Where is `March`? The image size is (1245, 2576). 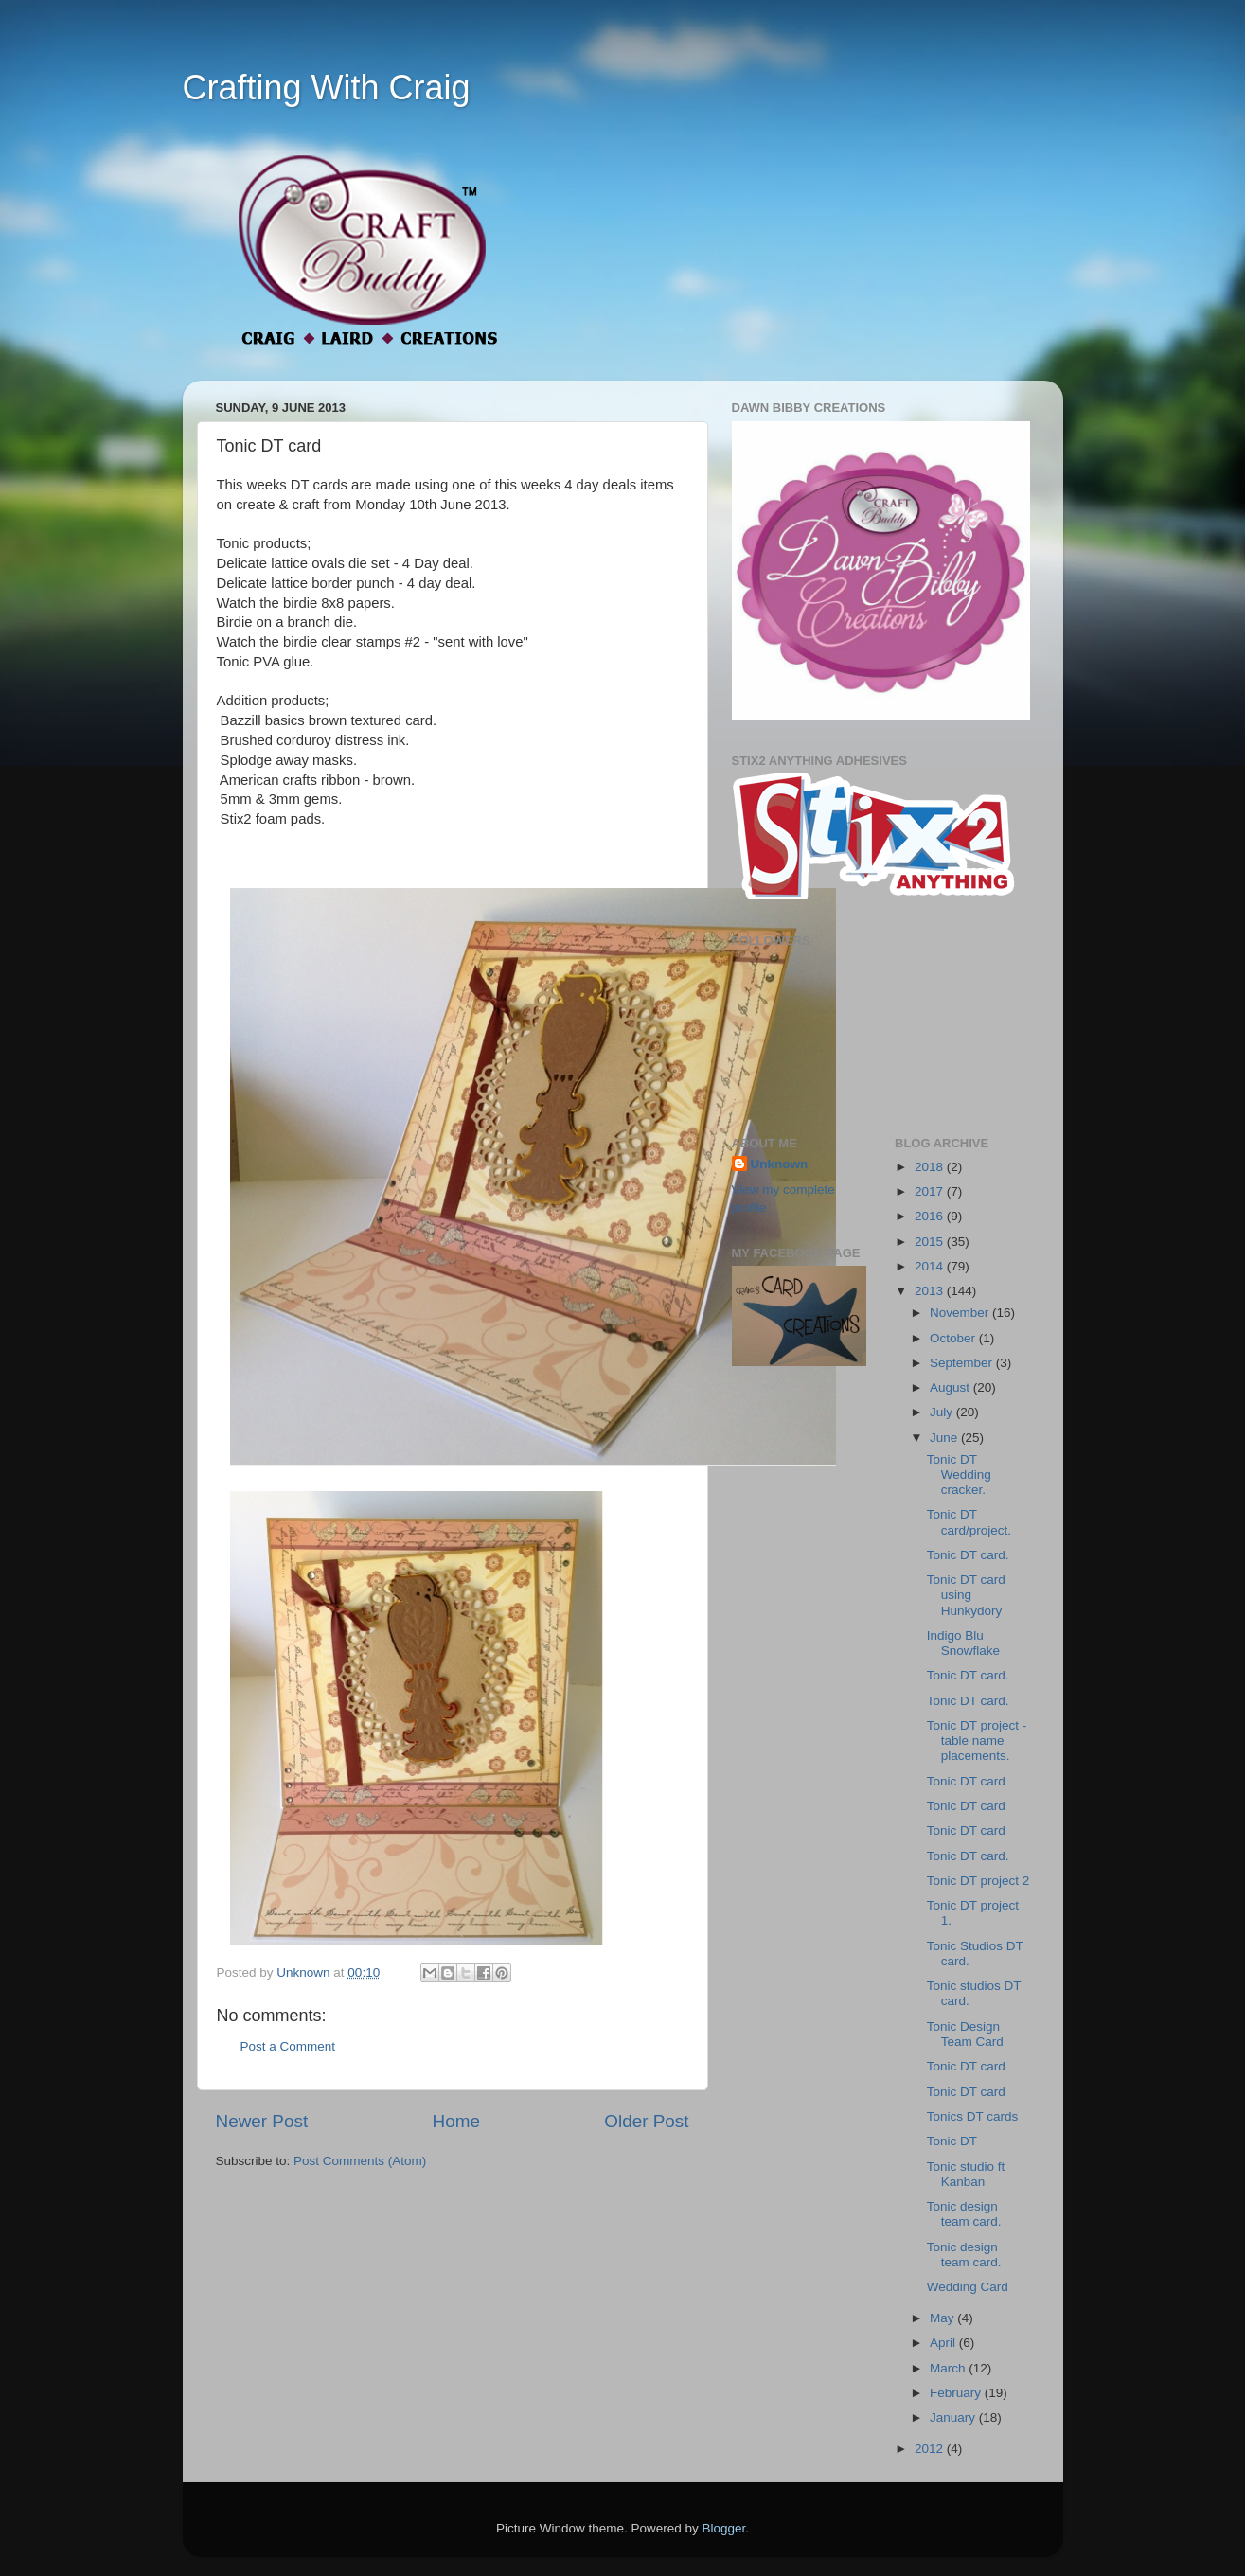 March is located at coordinates (949, 2368).